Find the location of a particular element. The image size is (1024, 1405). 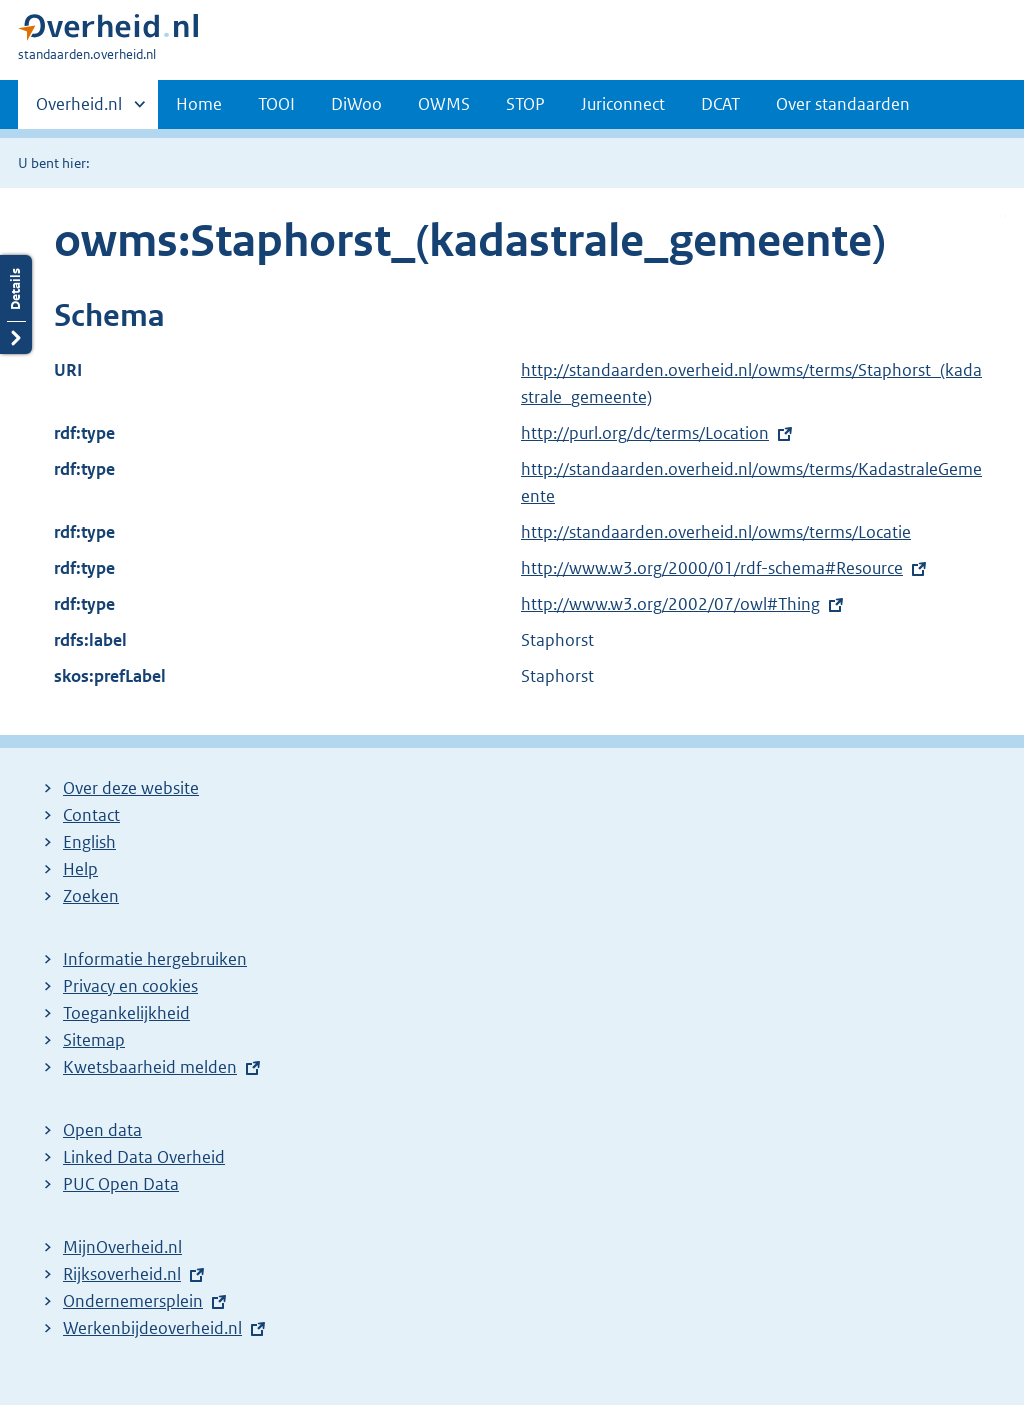

Ondernemersplein is located at coordinates (133, 1301).